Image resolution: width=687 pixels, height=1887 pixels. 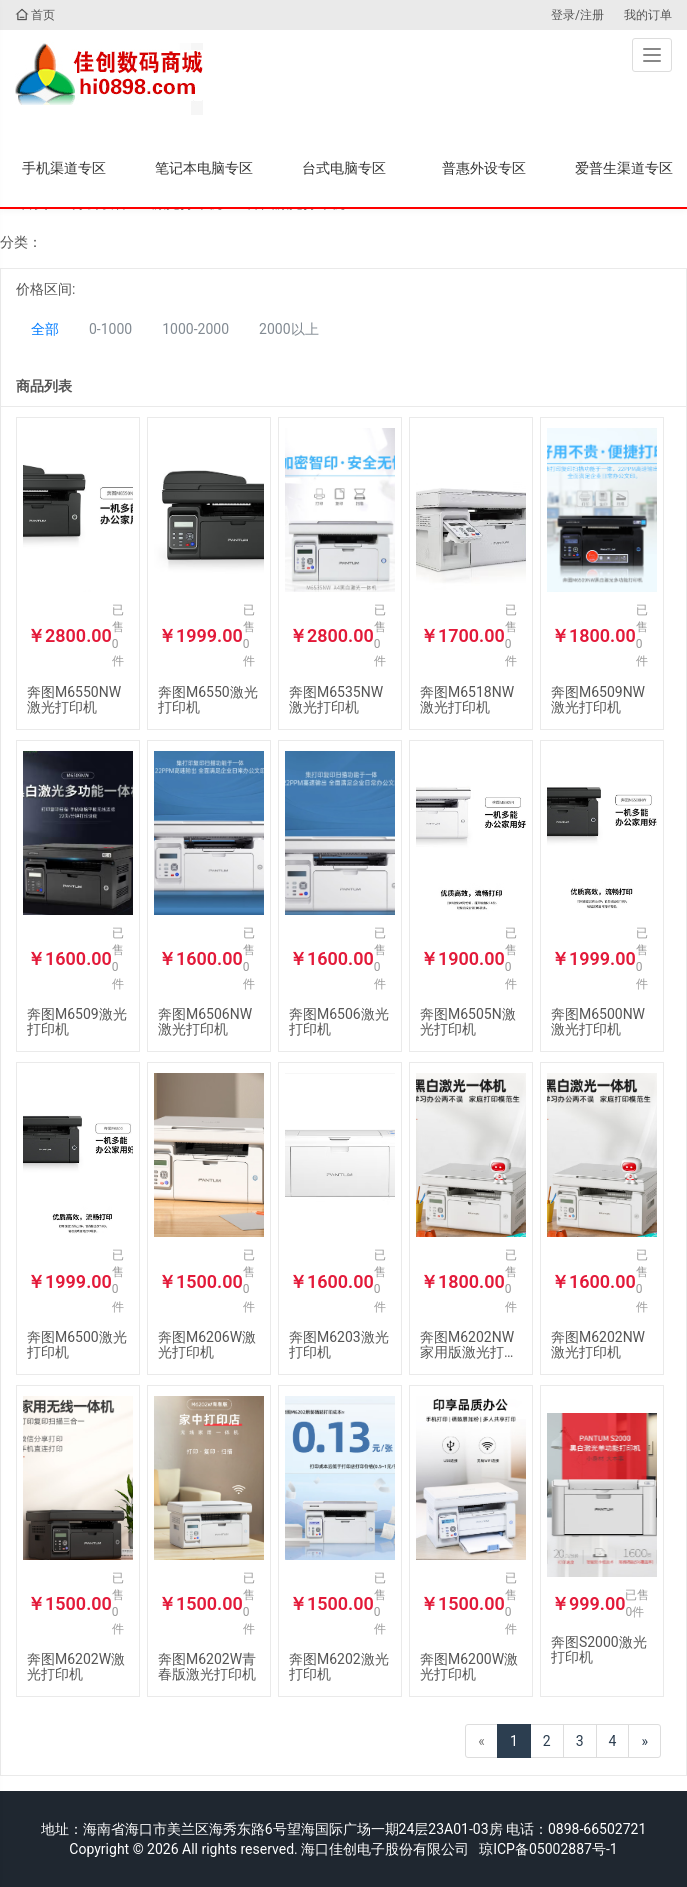 I want to click on 台式电脑专区, so click(x=344, y=168).